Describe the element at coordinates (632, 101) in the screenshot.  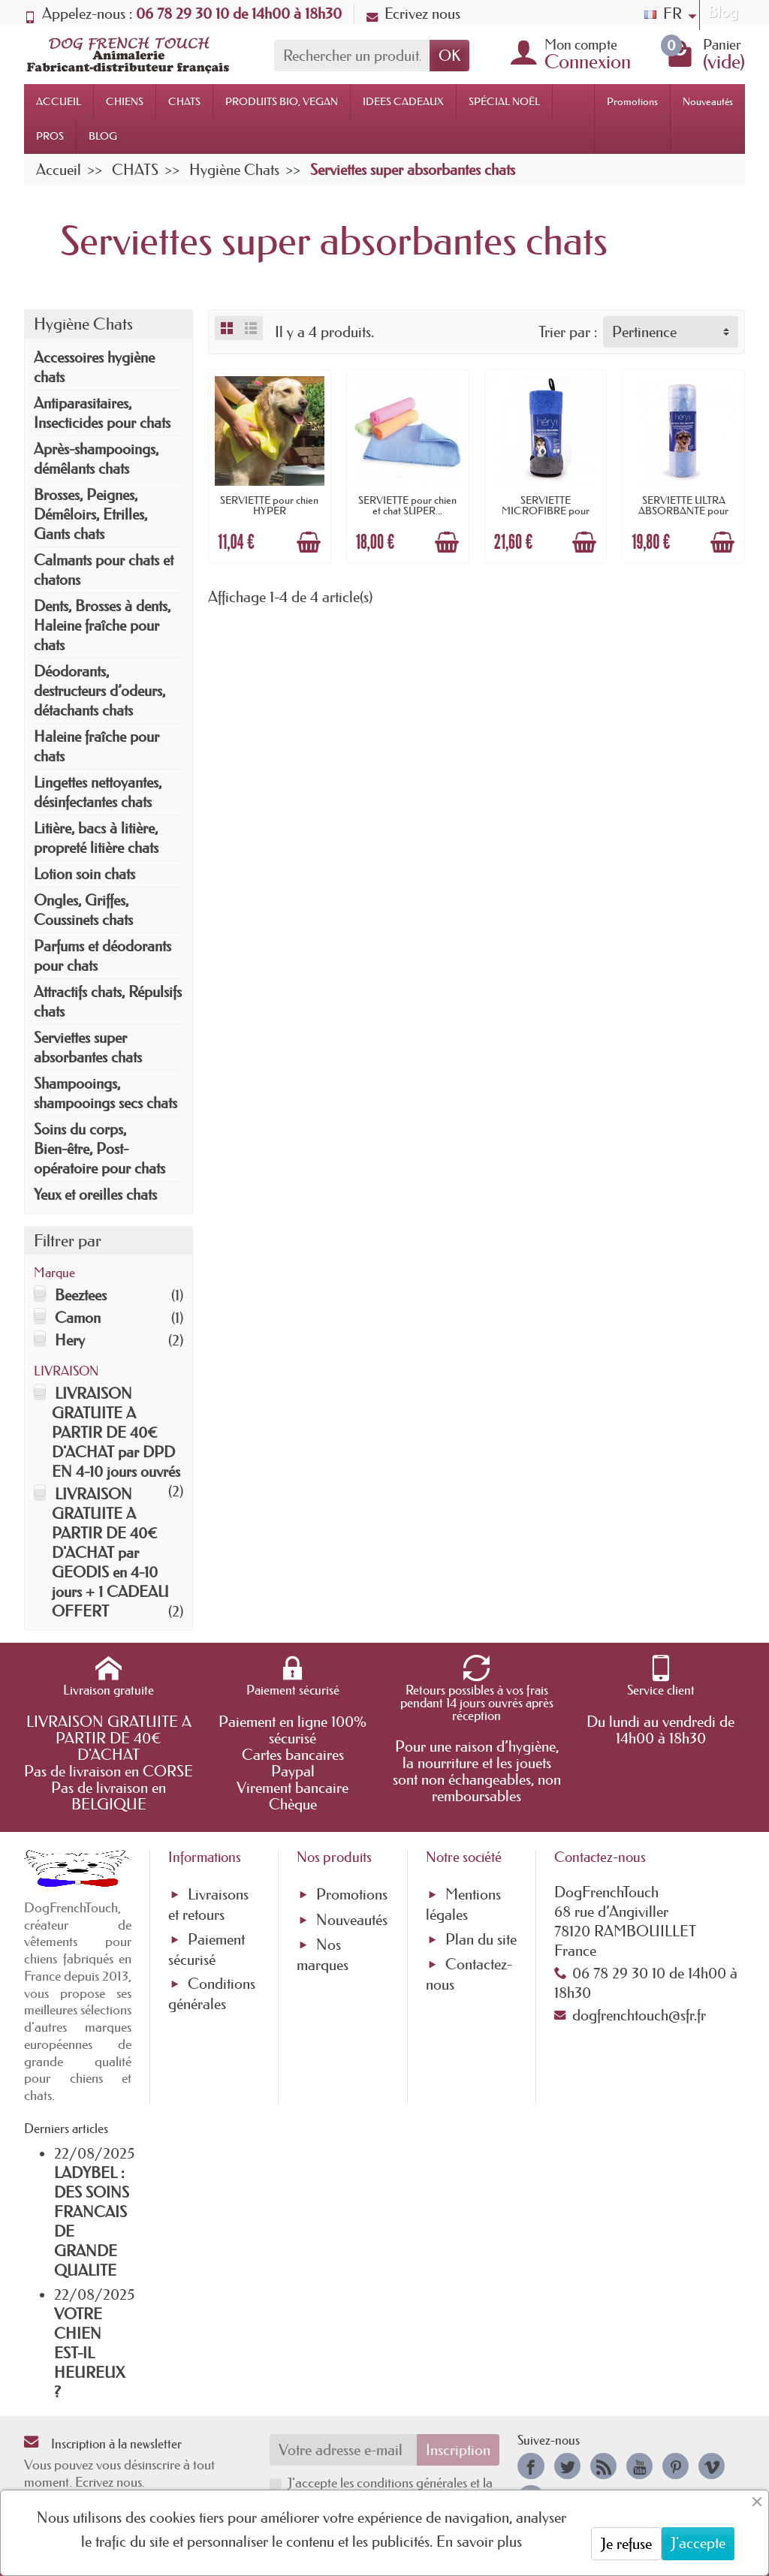
I see `Promotions` at that location.